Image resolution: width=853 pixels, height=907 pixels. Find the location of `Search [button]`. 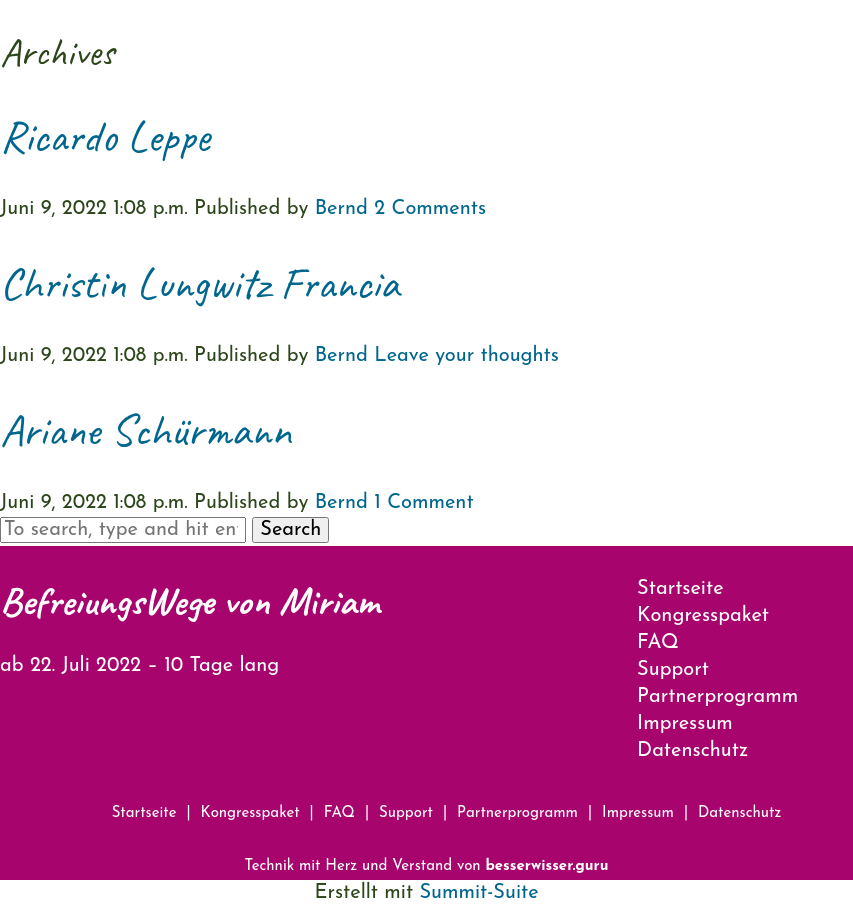

Search [button] is located at coordinates (290, 530).